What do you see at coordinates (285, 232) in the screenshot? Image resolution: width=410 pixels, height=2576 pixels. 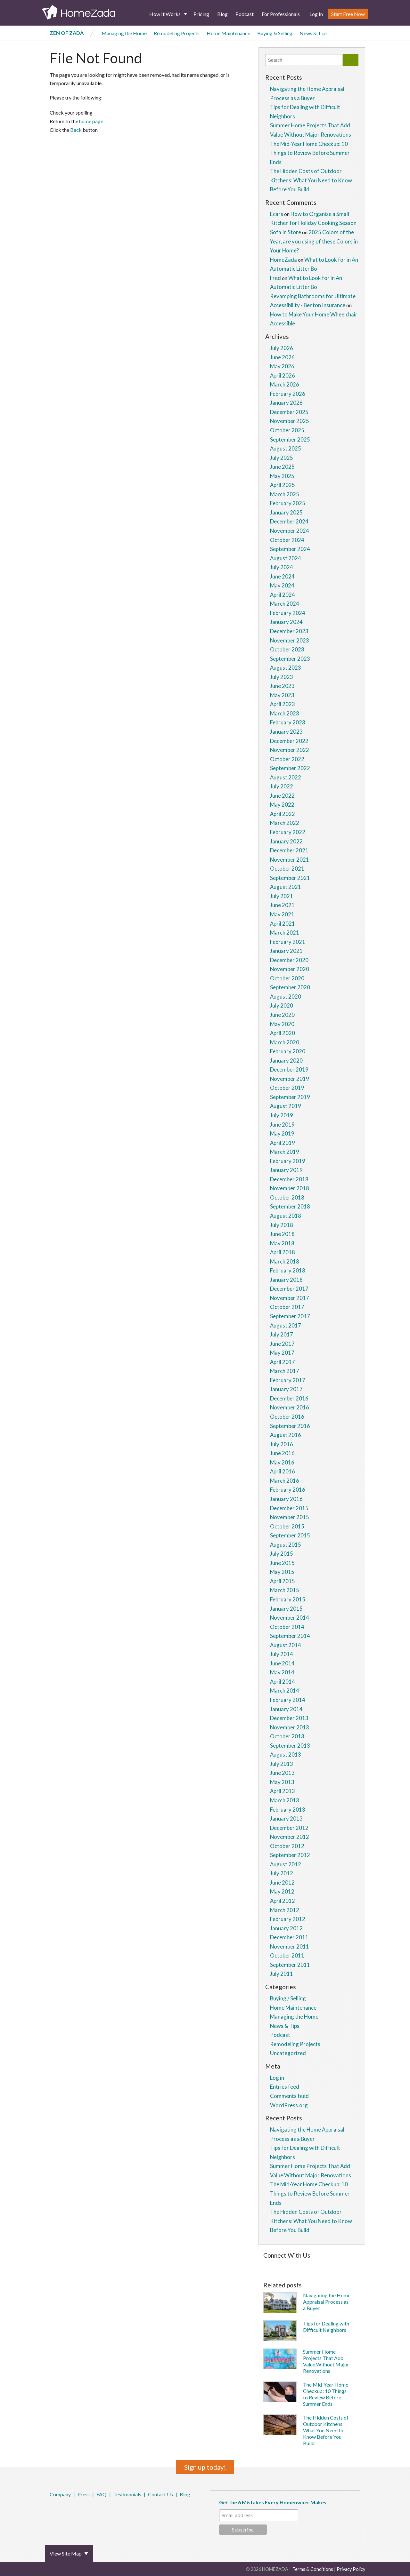 I see `Sofa In Store` at bounding box center [285, 232].